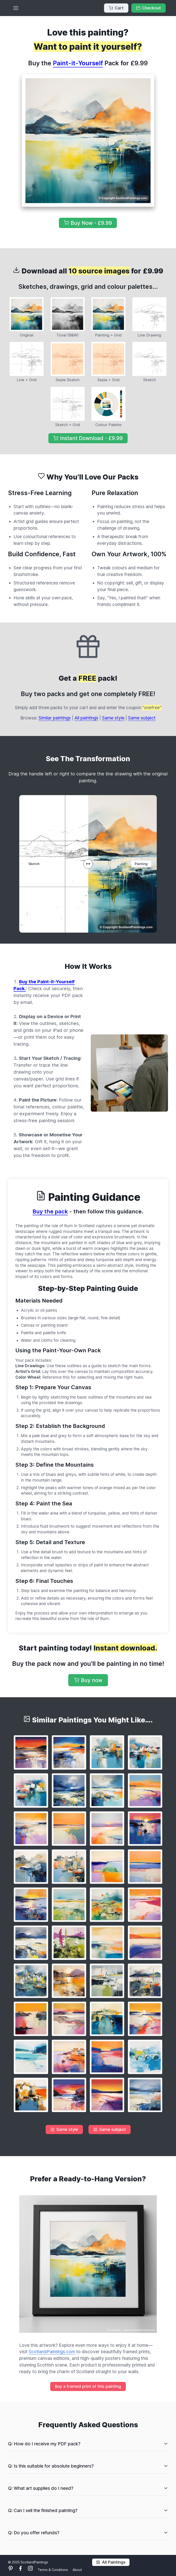 The width and height of the screenshot is (176, 2576). What do you see at coordinates (51, 2466) in the screenshot?
I see `Q: Is this suitable for absolute beginners?` at bounding box center [51, 2466].